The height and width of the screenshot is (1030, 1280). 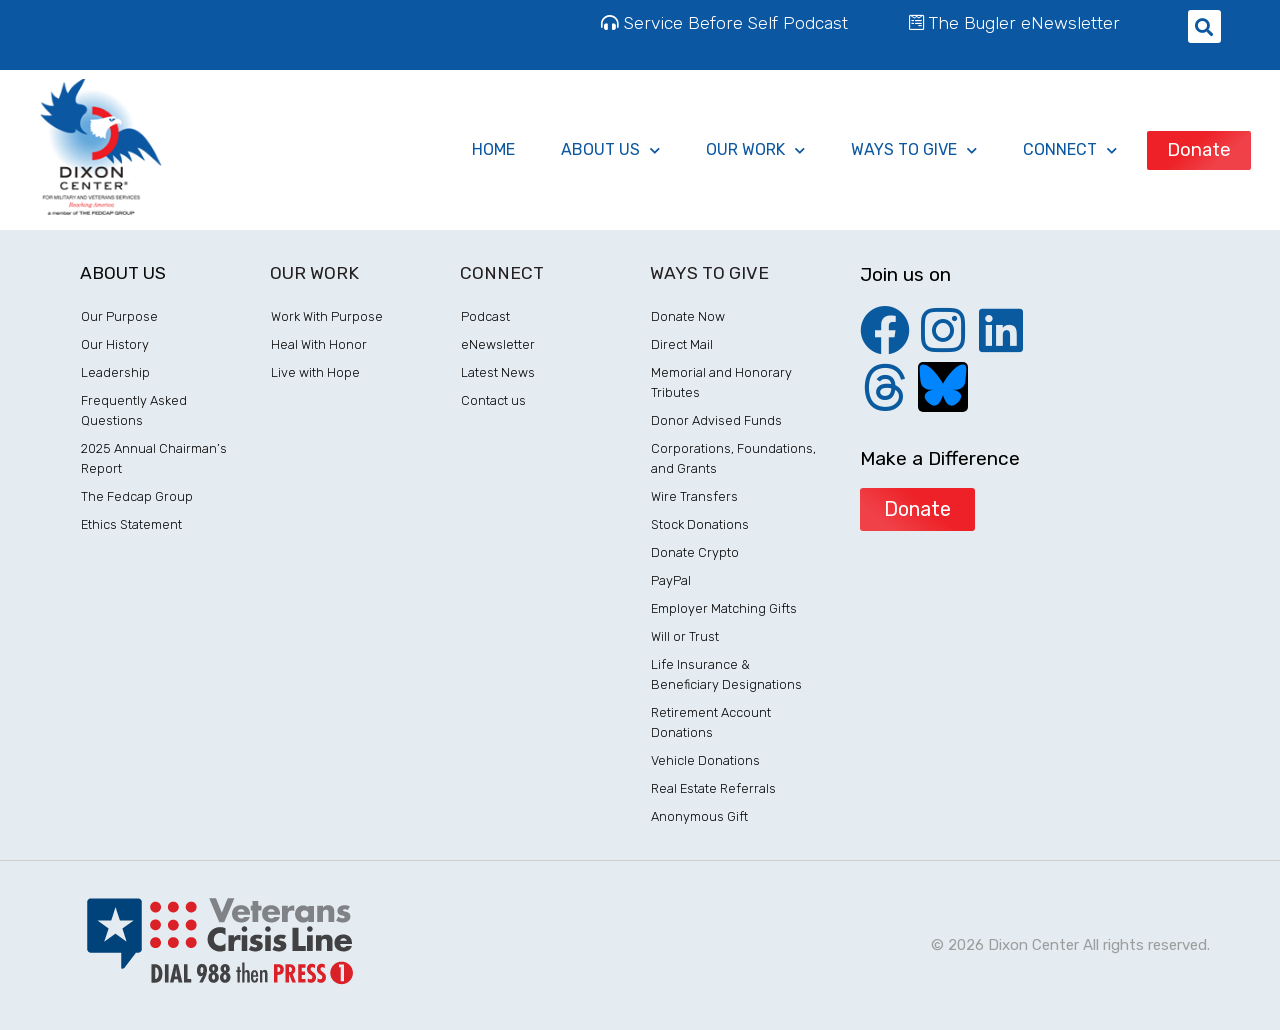 What do you see at coordinates (485, 316) in the screenshot?
I see `Podcast` at bounding box center [485, 316].